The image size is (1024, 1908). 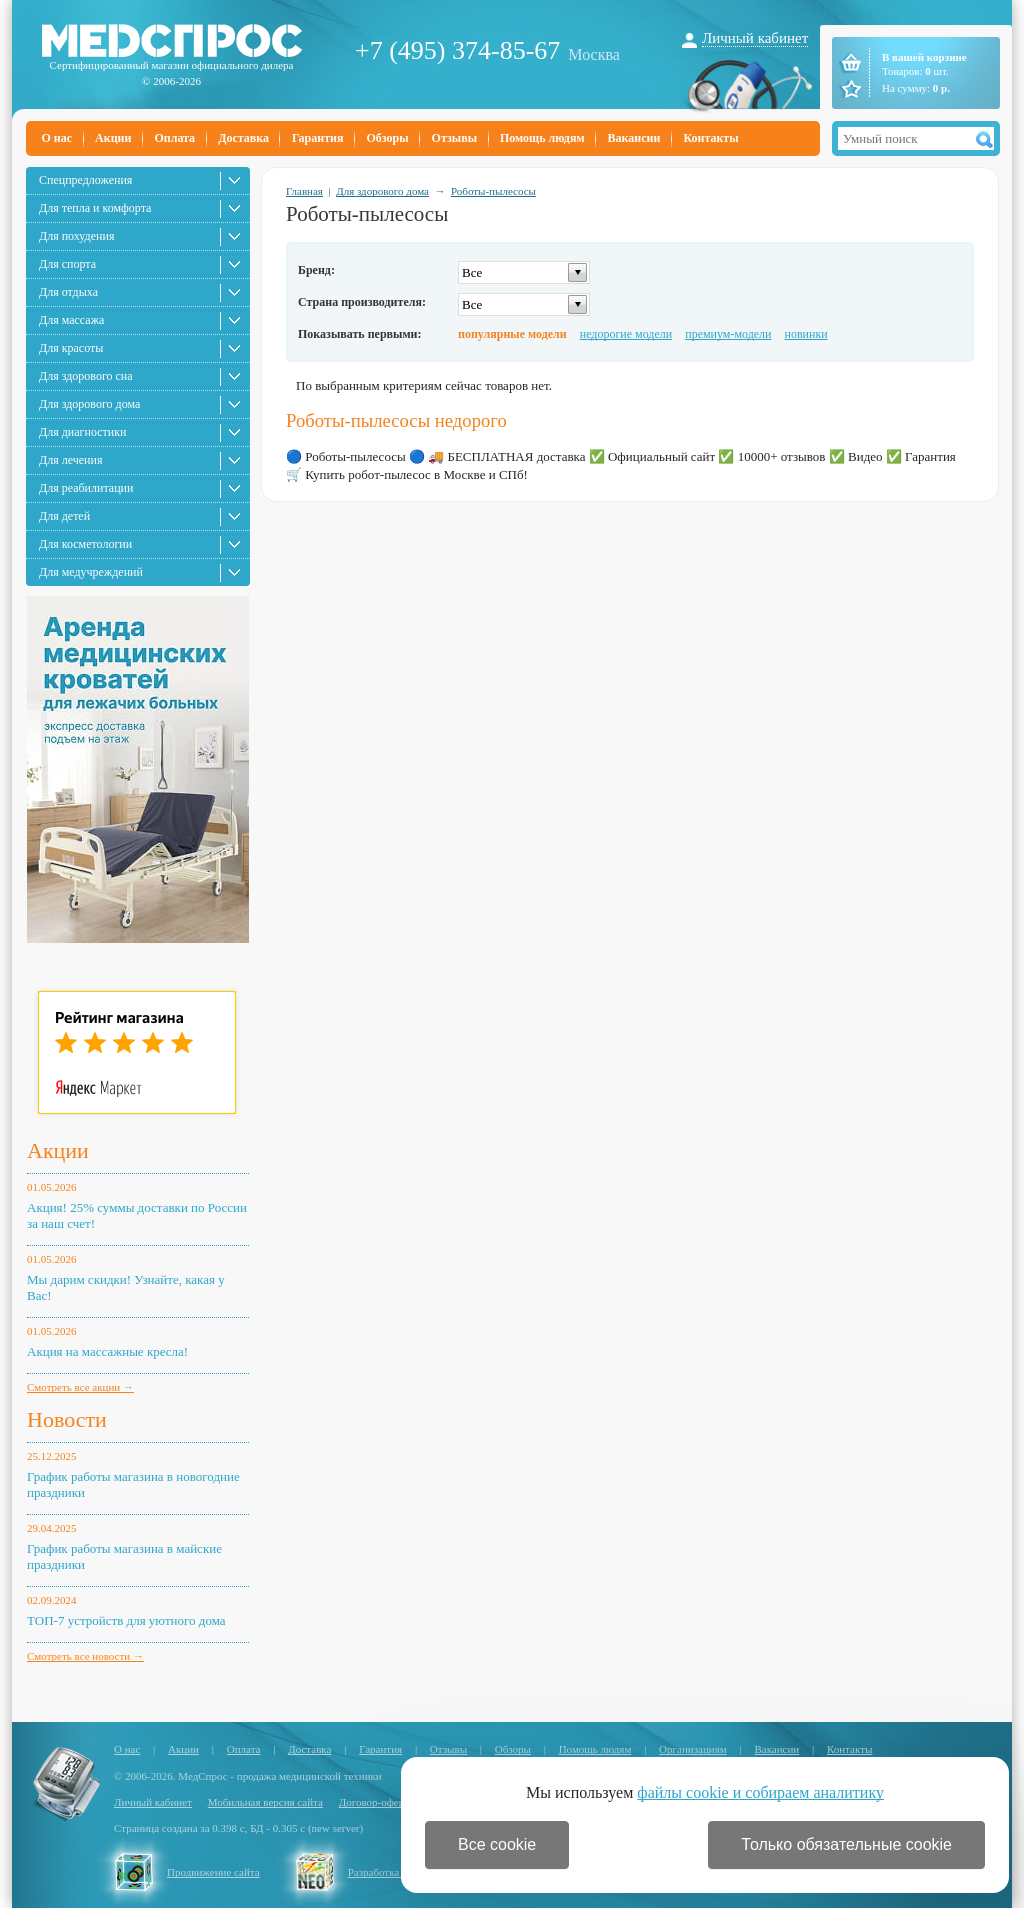 What do you see at coordinates (512, 334) in the screenshot?
I see `популярные модели` at bounding box center [512, 334].